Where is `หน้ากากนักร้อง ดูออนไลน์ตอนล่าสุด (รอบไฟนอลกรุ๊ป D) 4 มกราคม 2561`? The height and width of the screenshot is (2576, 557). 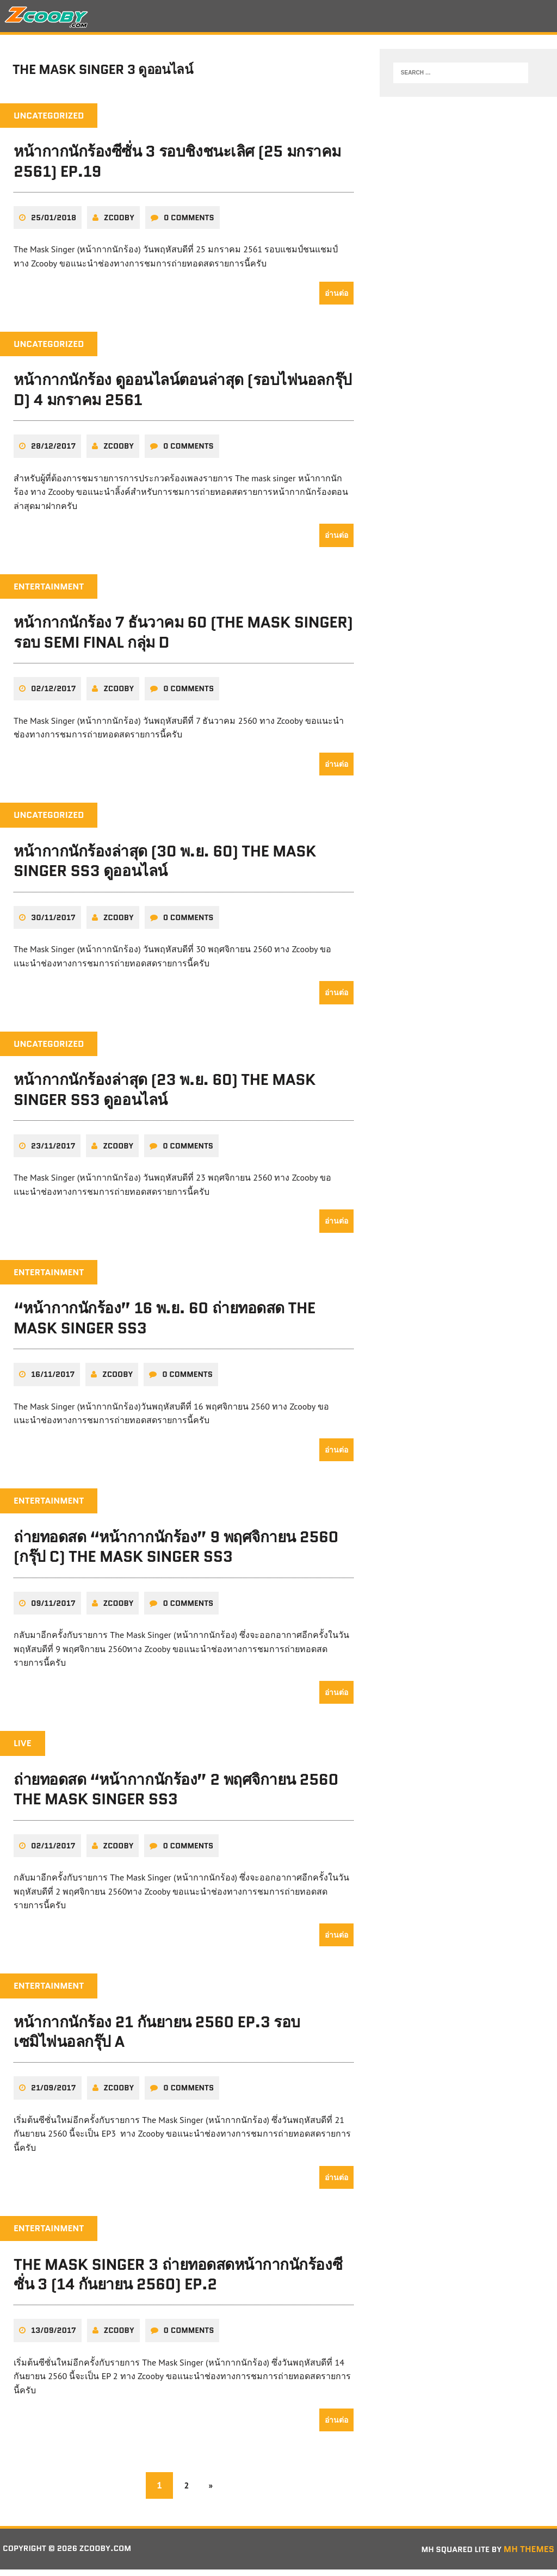
หน้ากากนักร้อง ดูออนไลน์ตอนล่าสุด (รอบไฟนอลกรุ๊ป D) 4 มกราคม 2561 is located at coordinates (183, 396).